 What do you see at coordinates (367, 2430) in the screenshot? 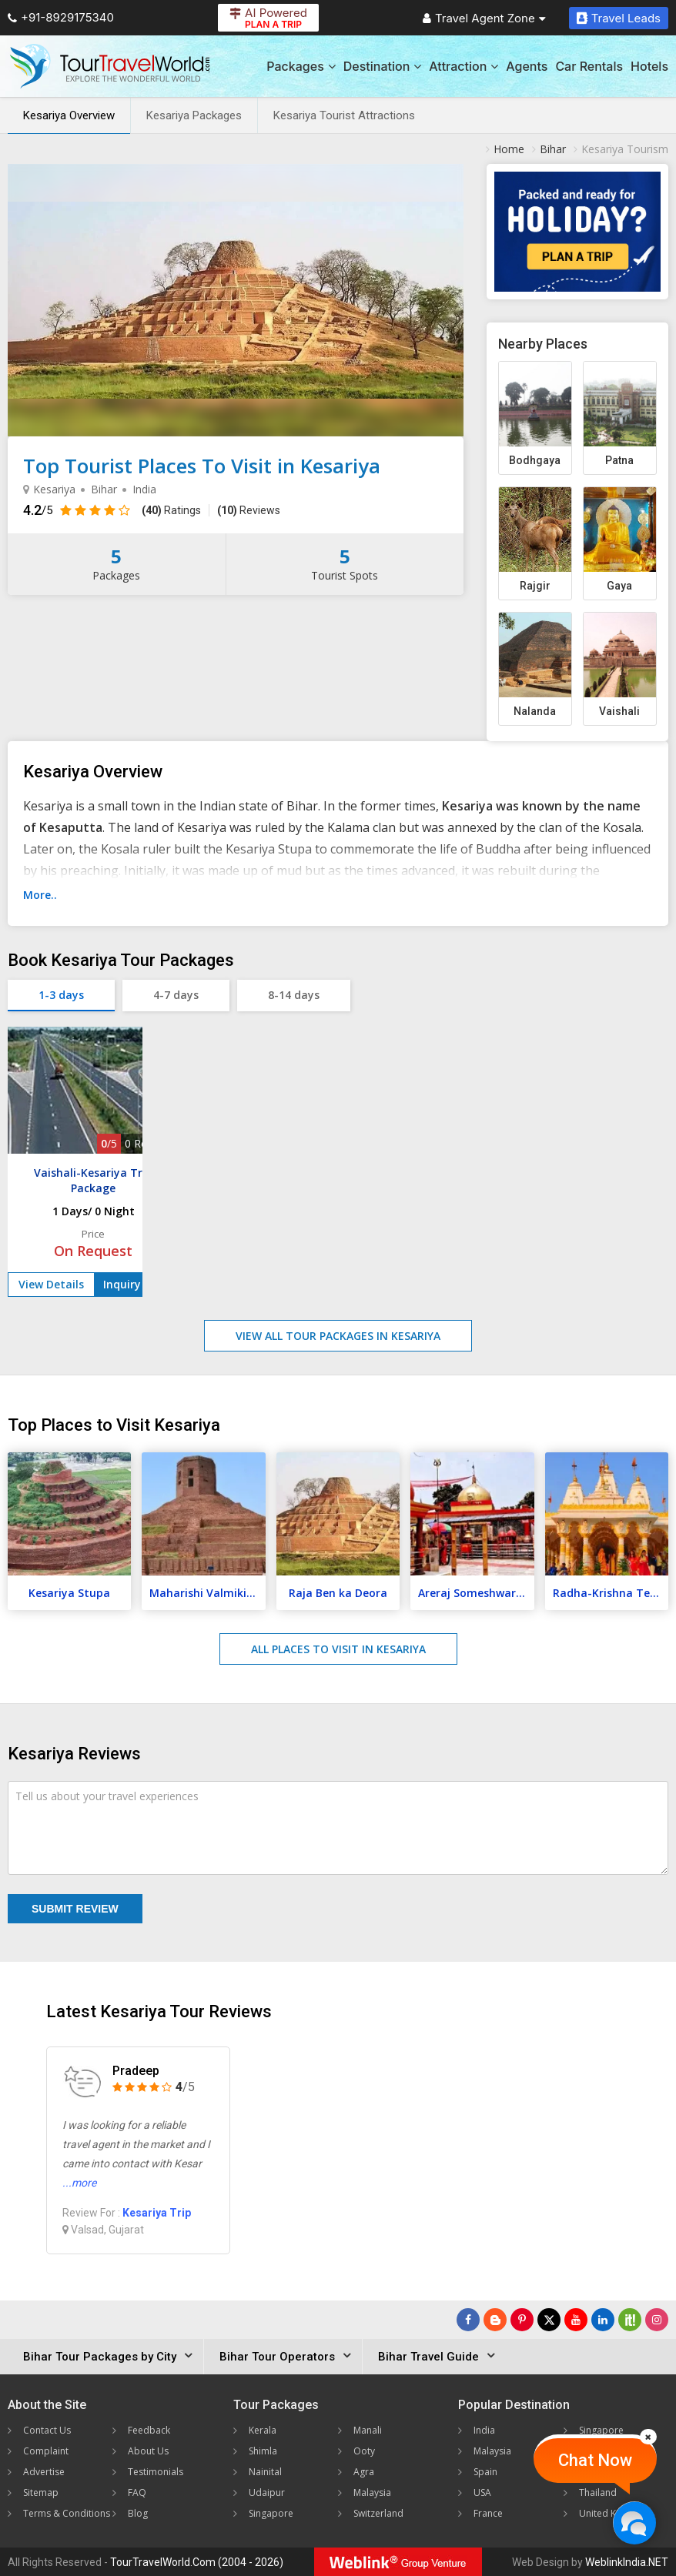
I see `Manali` at bounding box center [367, 2430].